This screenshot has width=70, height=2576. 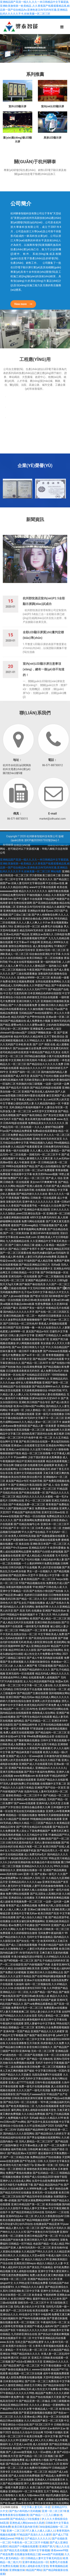 I want to click on www国产内插视频, so click(x=52, y=2554).